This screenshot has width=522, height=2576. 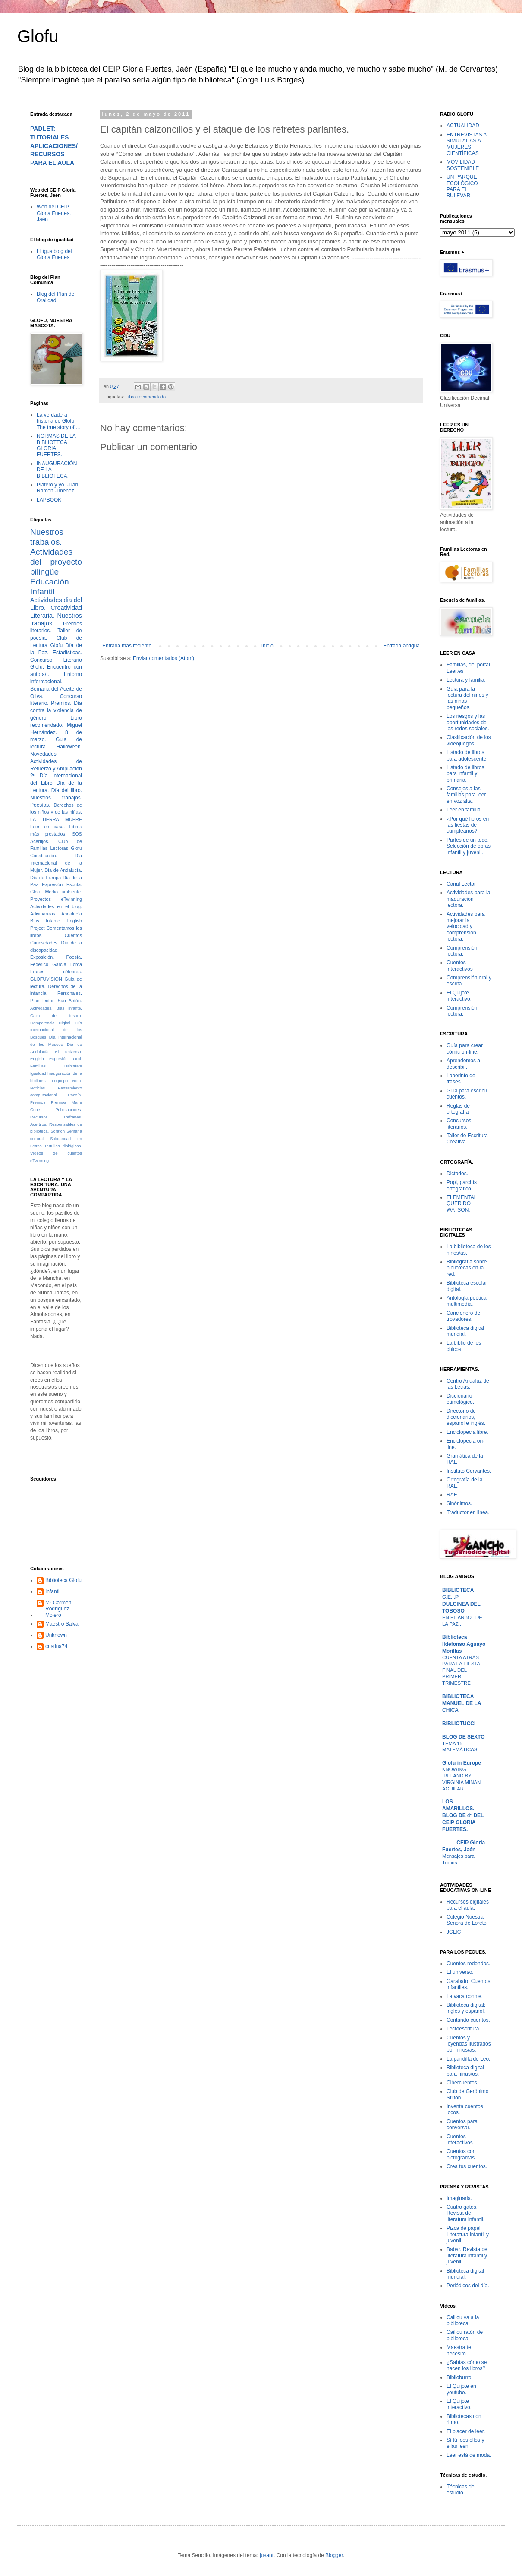 I want to click on Leer en casa., so click(x=47, y=826).